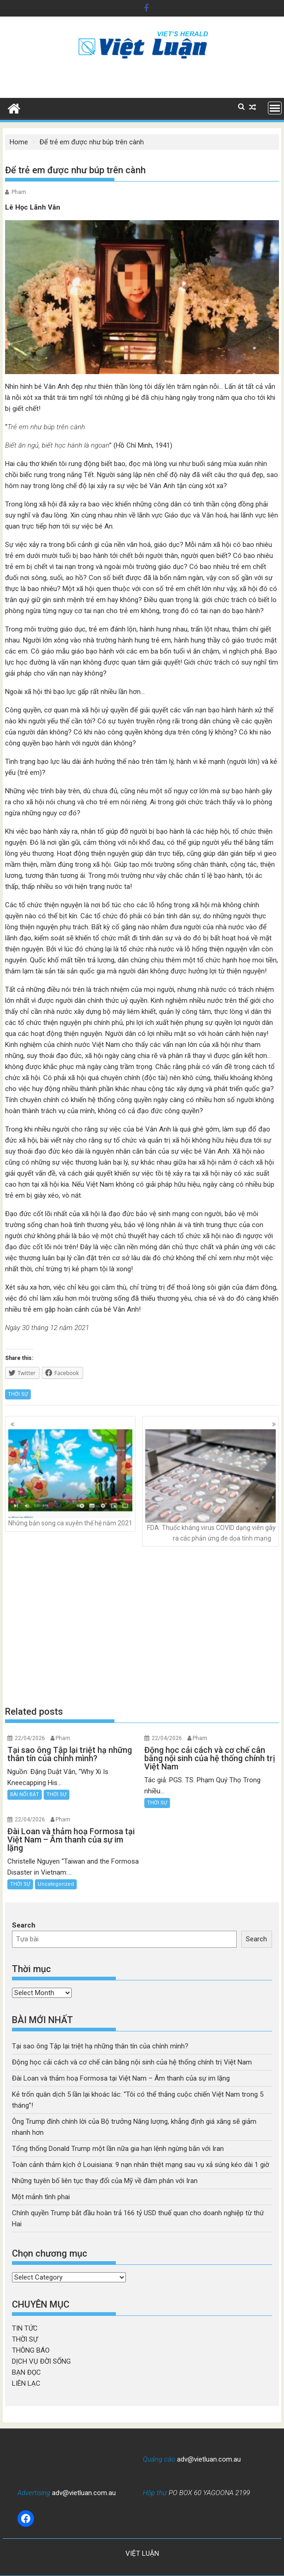 The height and width of the screenshot is (2576, 284). What do you see at coordinates (18, 192) in the screenshot?
I see `Pham` at bounding box center [18, 192].